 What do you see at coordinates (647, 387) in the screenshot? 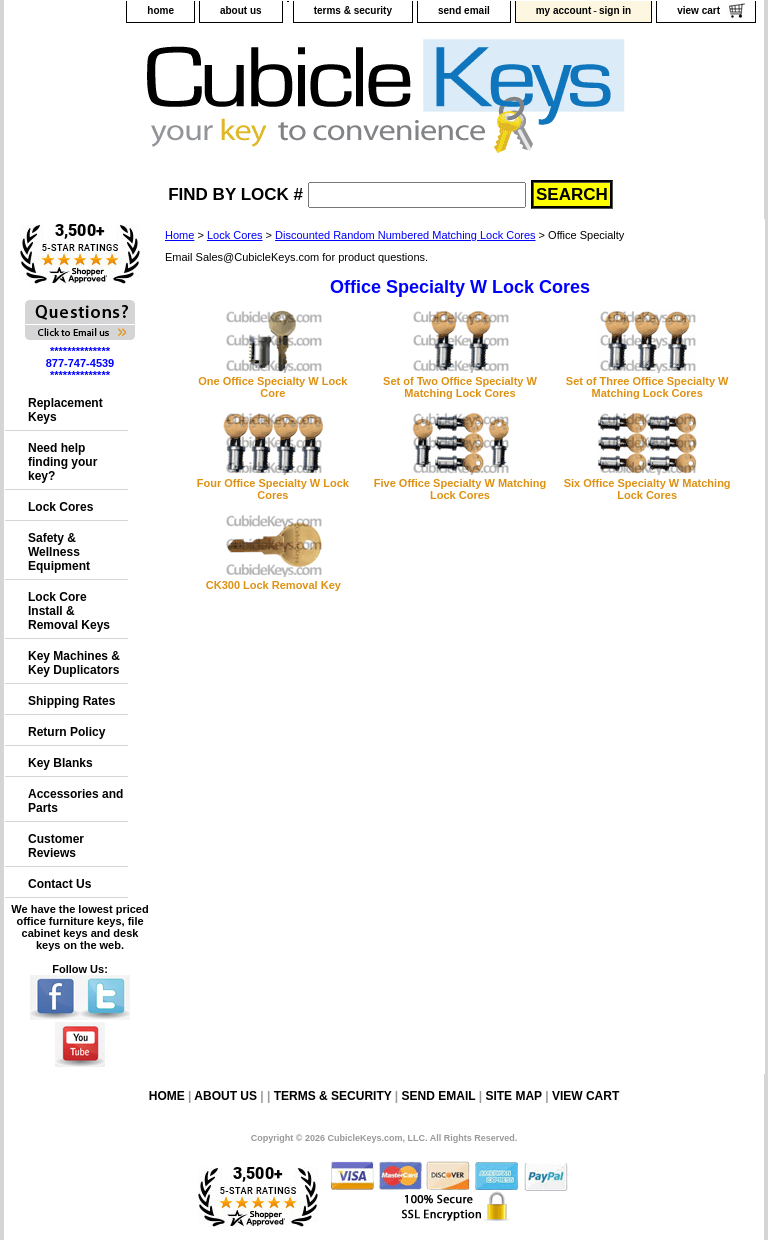
I see `Set of Three Office Specialty W Matching Lock Cores` at bounding box center [647, 387].